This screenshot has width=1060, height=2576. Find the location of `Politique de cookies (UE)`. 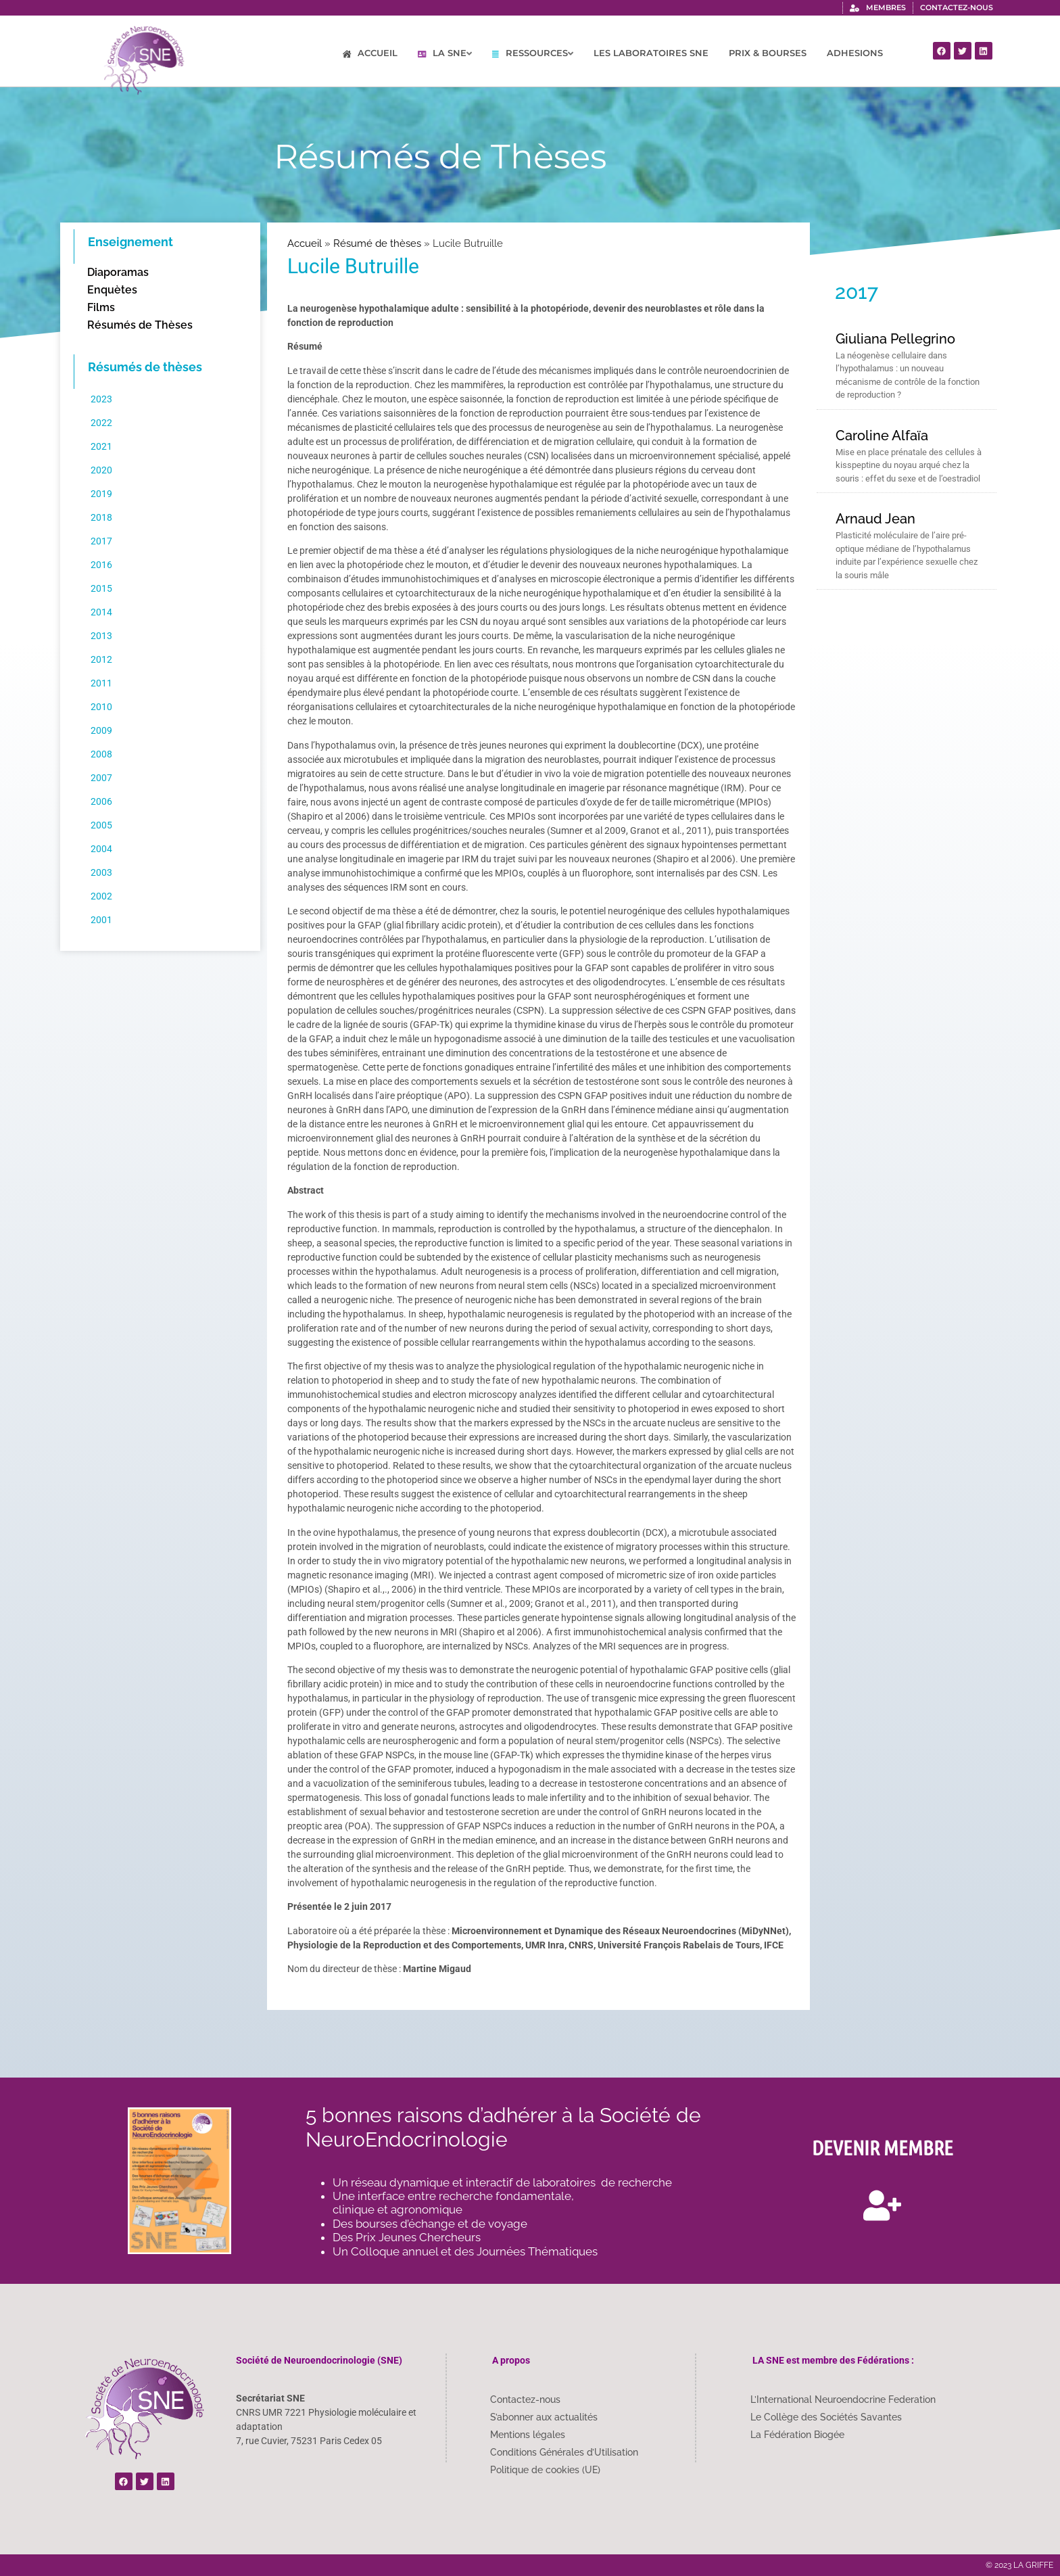

Politique de cookies (UE) is located at coordinates (545, 2469).